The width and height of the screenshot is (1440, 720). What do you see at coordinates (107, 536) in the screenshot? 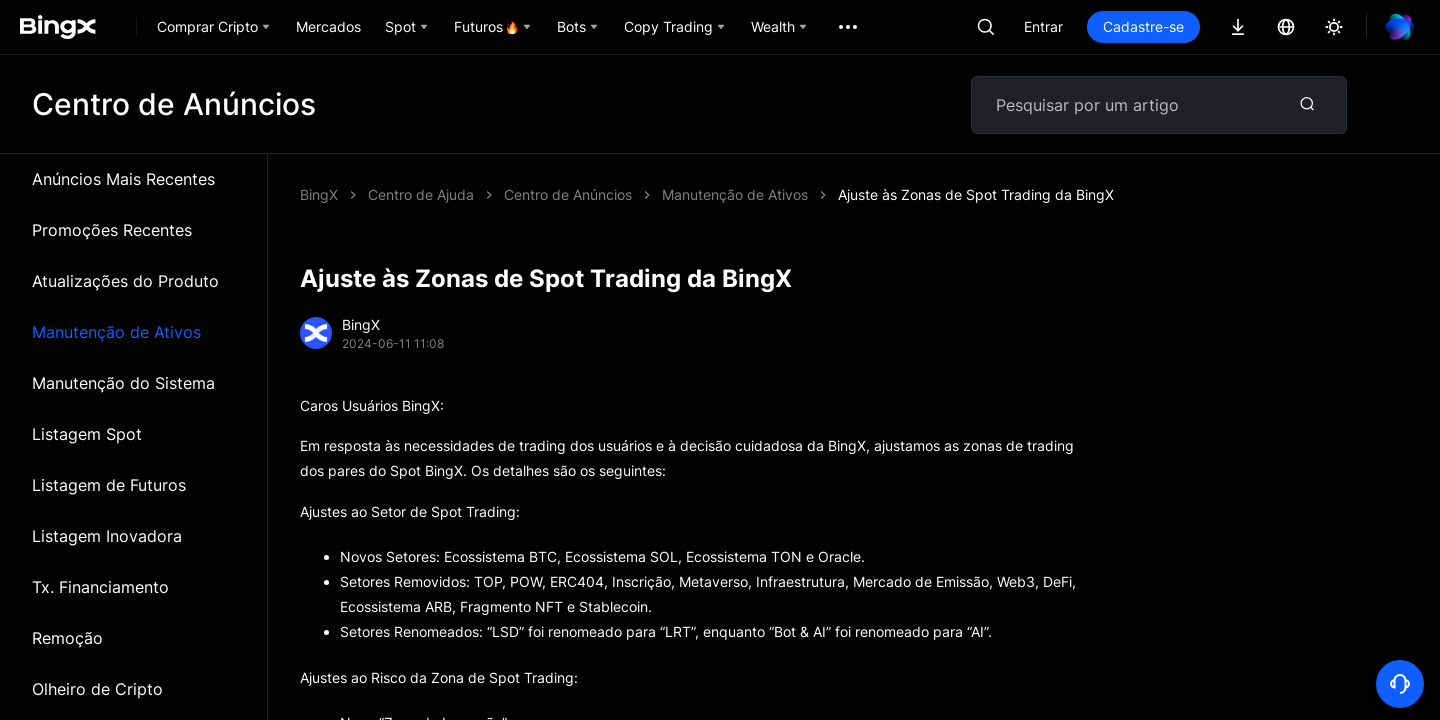
I see `Listagem Inovadora` at bounding box center [107, 536].